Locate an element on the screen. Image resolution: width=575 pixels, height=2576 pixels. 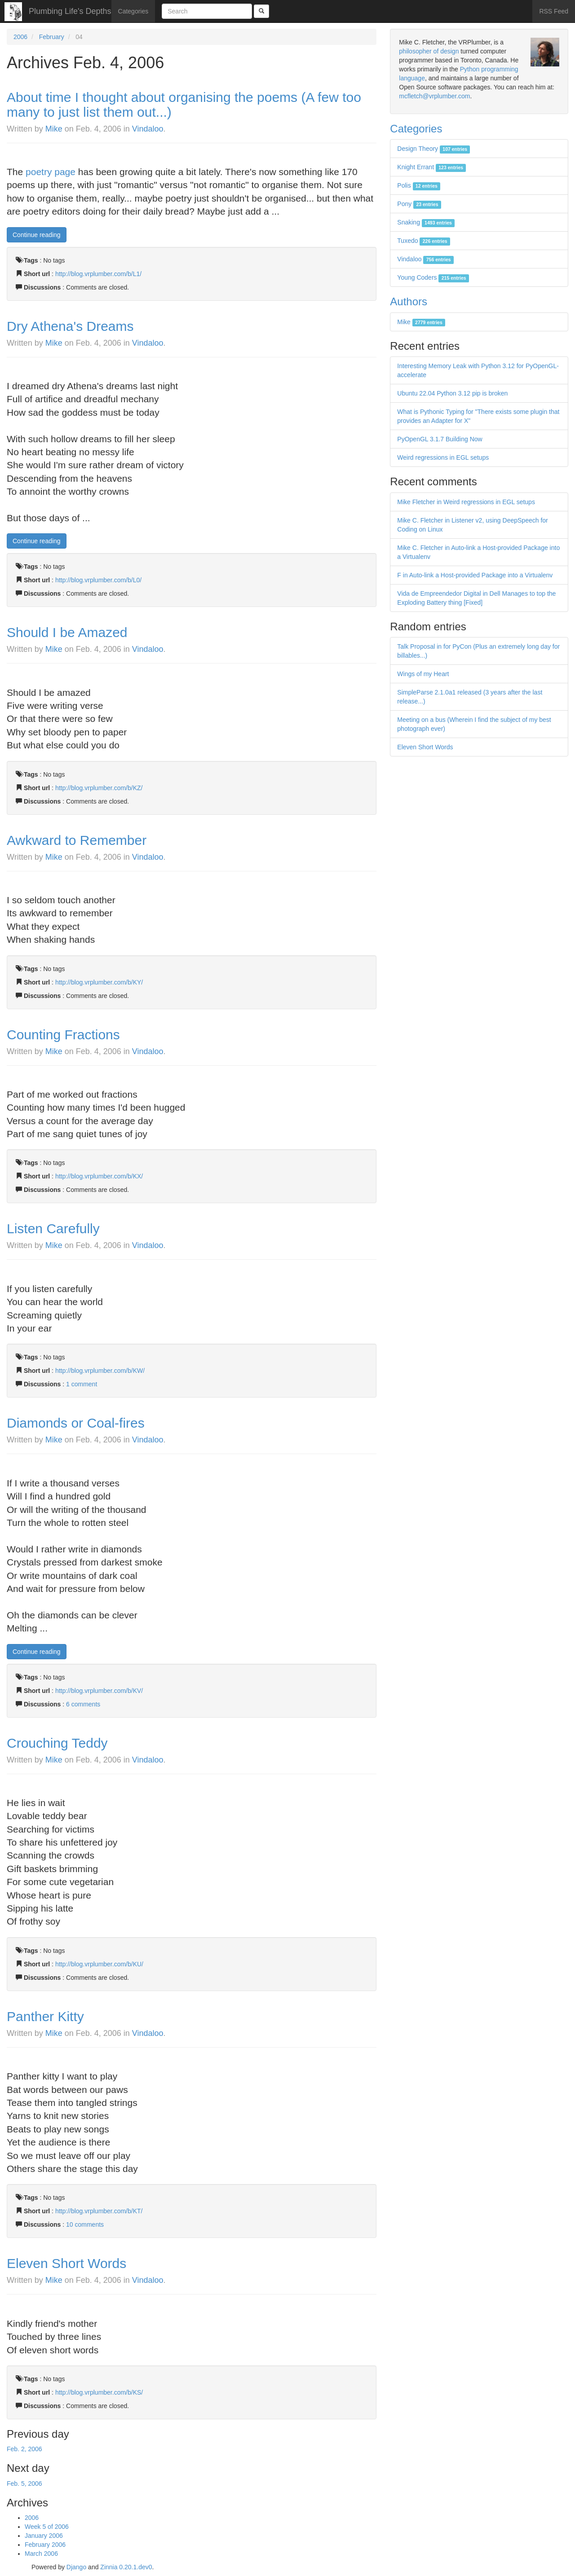
Young Coders is located at coordinates (433, 277).